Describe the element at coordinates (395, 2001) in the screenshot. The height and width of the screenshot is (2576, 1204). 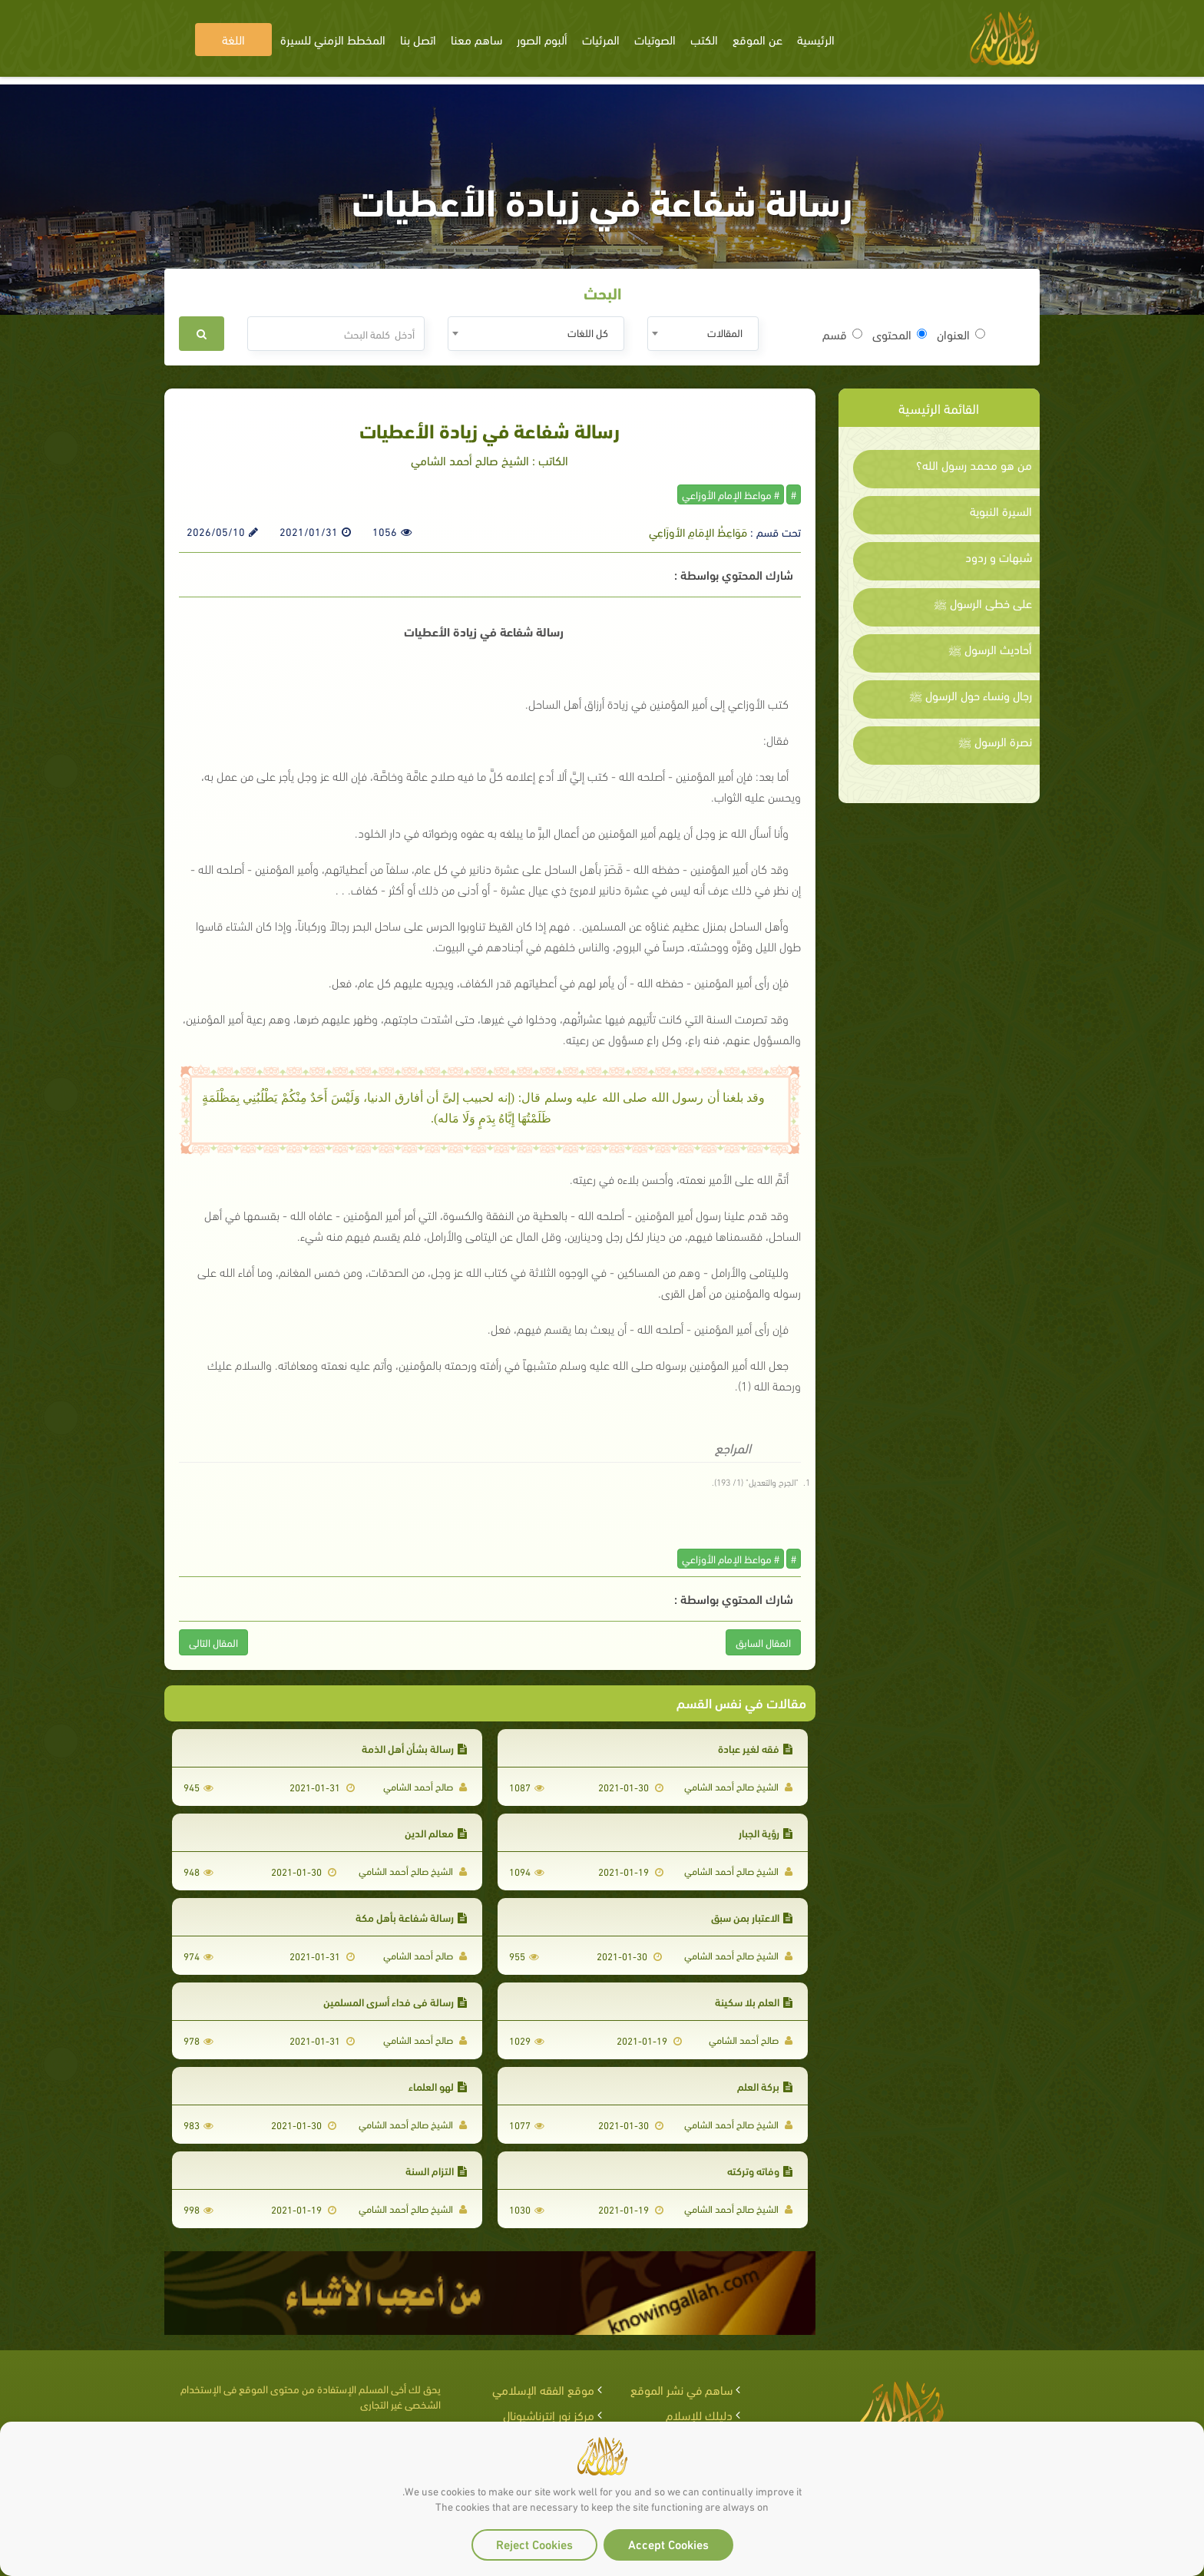
I see `رسالة في فداء أسرى المسلمين` at that location.